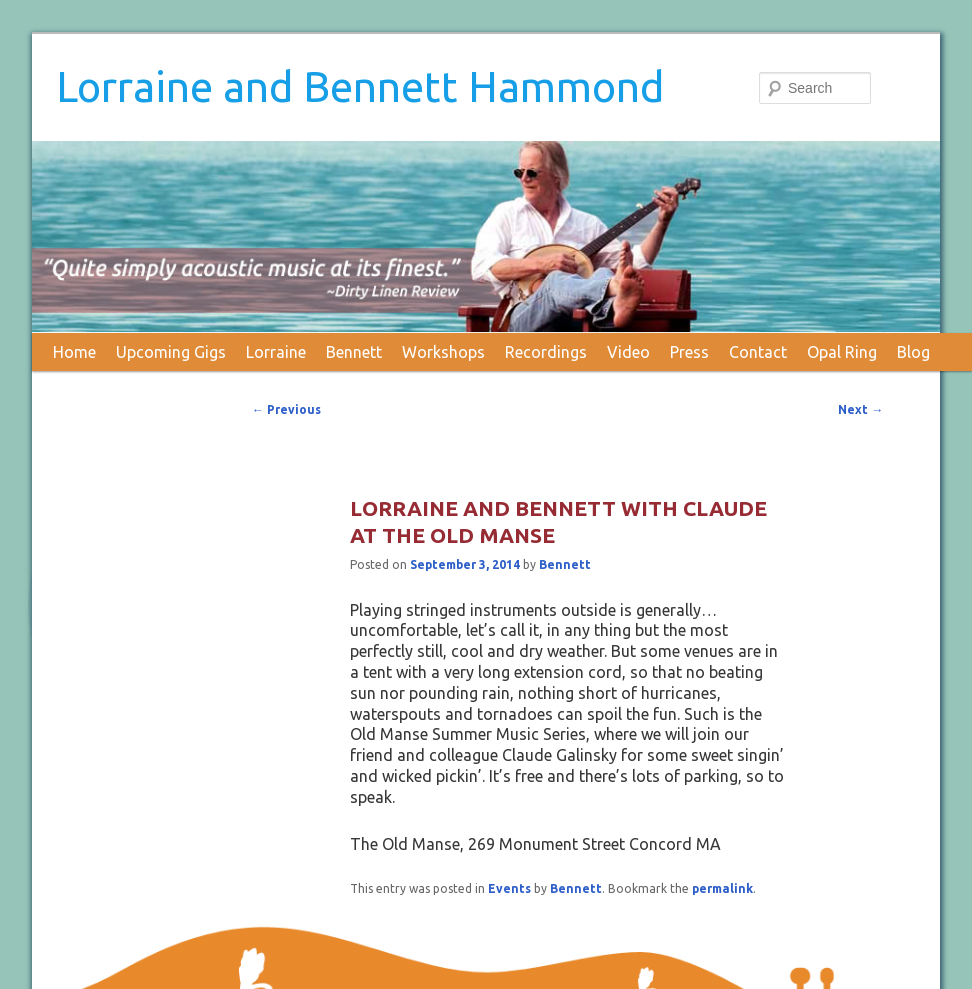  I want to click on Next, so click(860, 409).